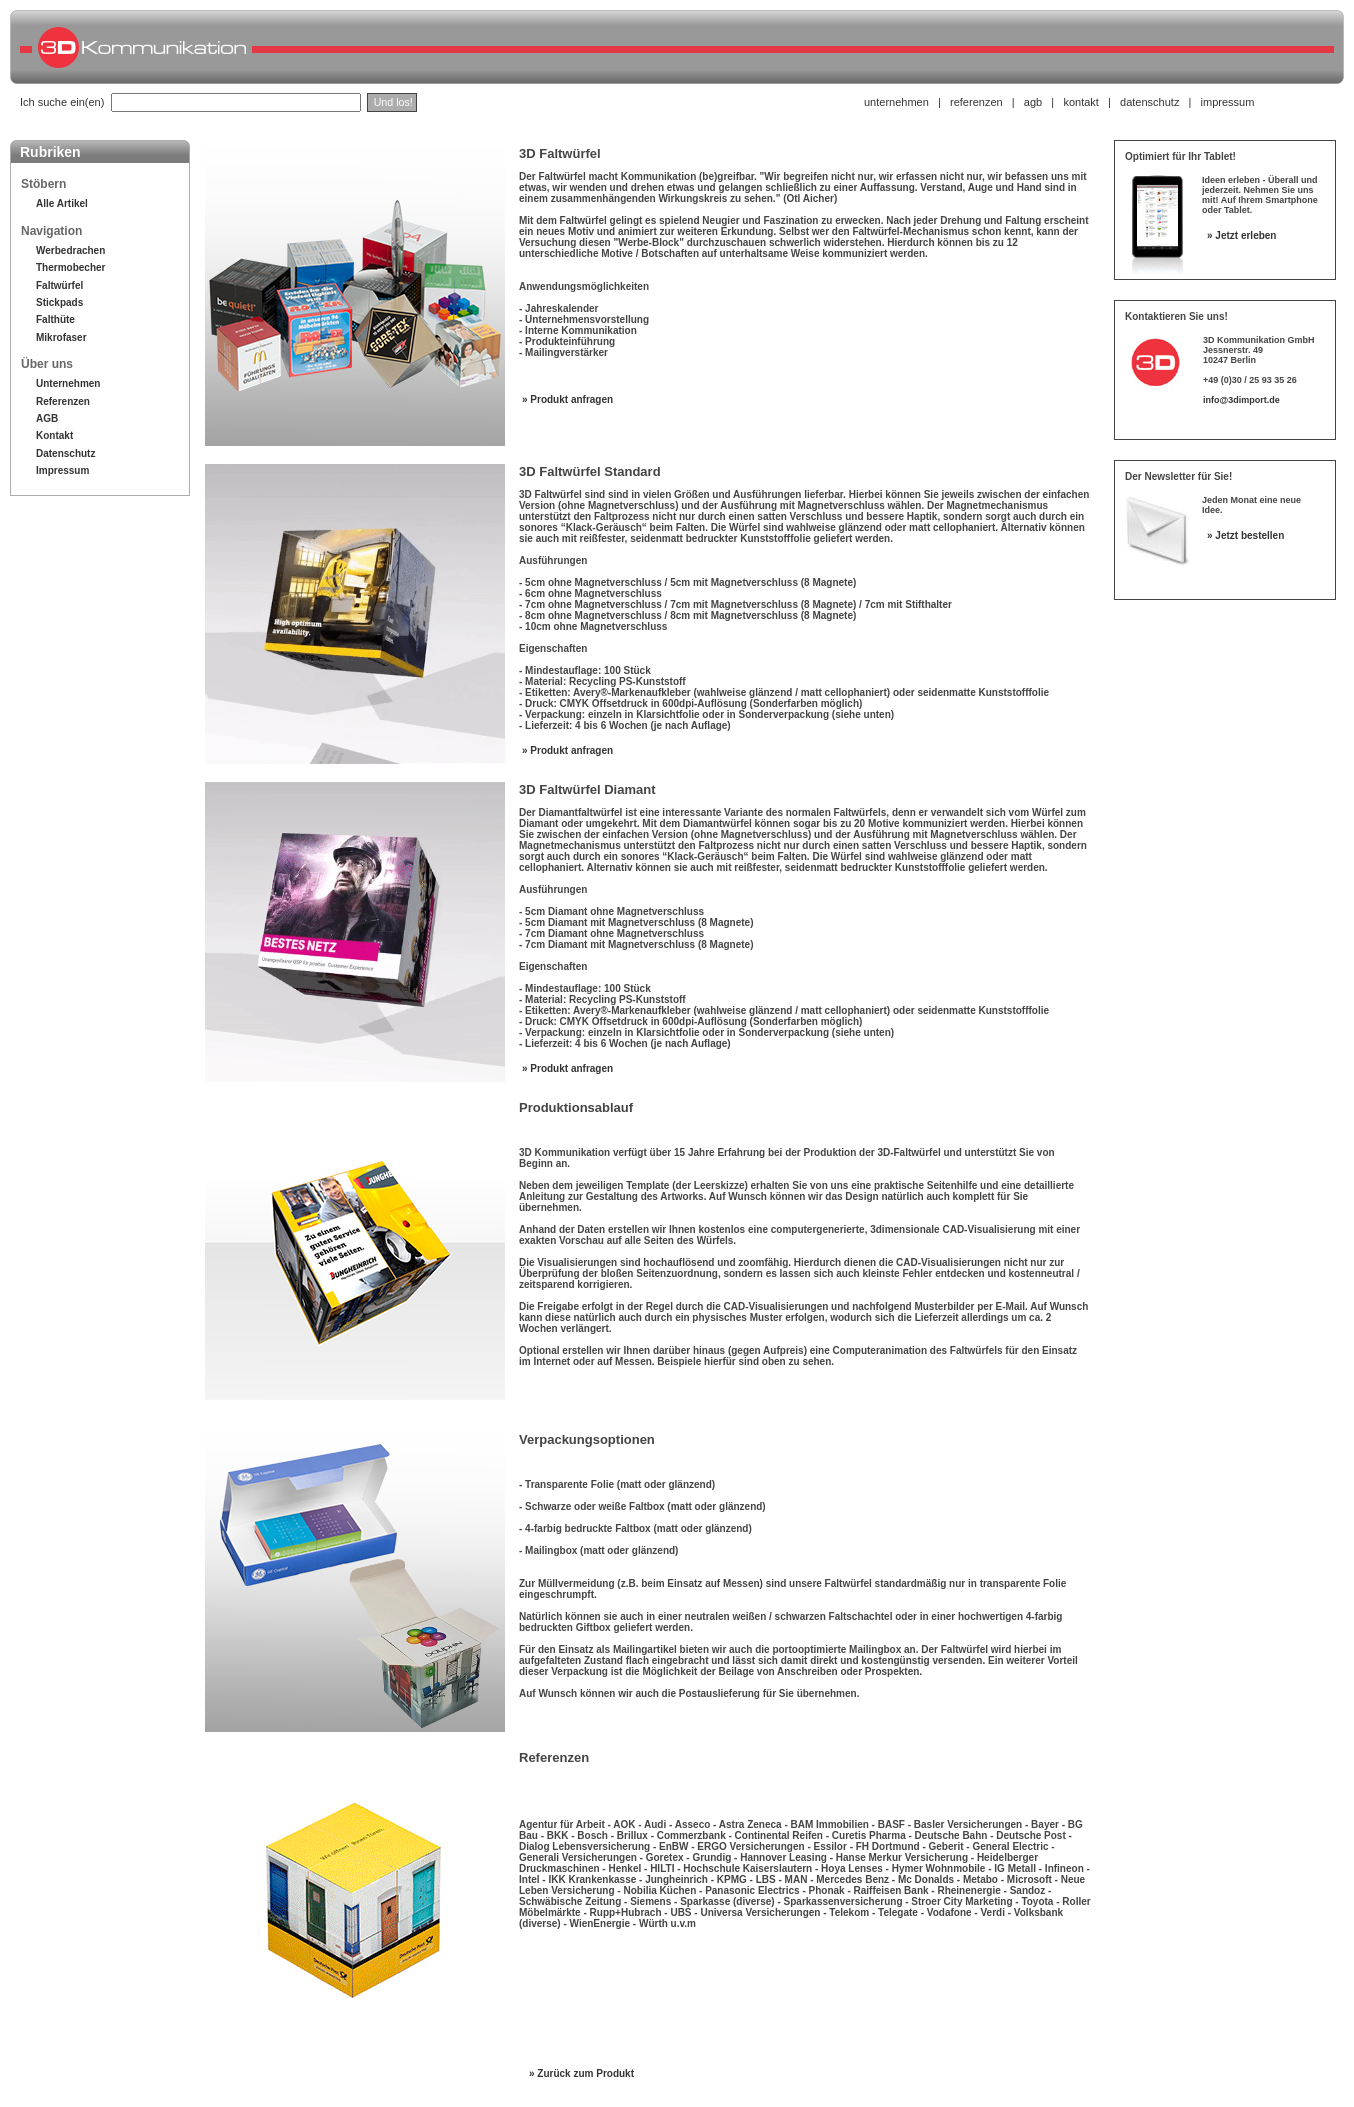 The height and width of the screenshot is (2107, 1354). What do you see at coordinates (1245, 535) in the screenshot?
I see `» Jetzt bestellen` at bounding box center [1245, 535].